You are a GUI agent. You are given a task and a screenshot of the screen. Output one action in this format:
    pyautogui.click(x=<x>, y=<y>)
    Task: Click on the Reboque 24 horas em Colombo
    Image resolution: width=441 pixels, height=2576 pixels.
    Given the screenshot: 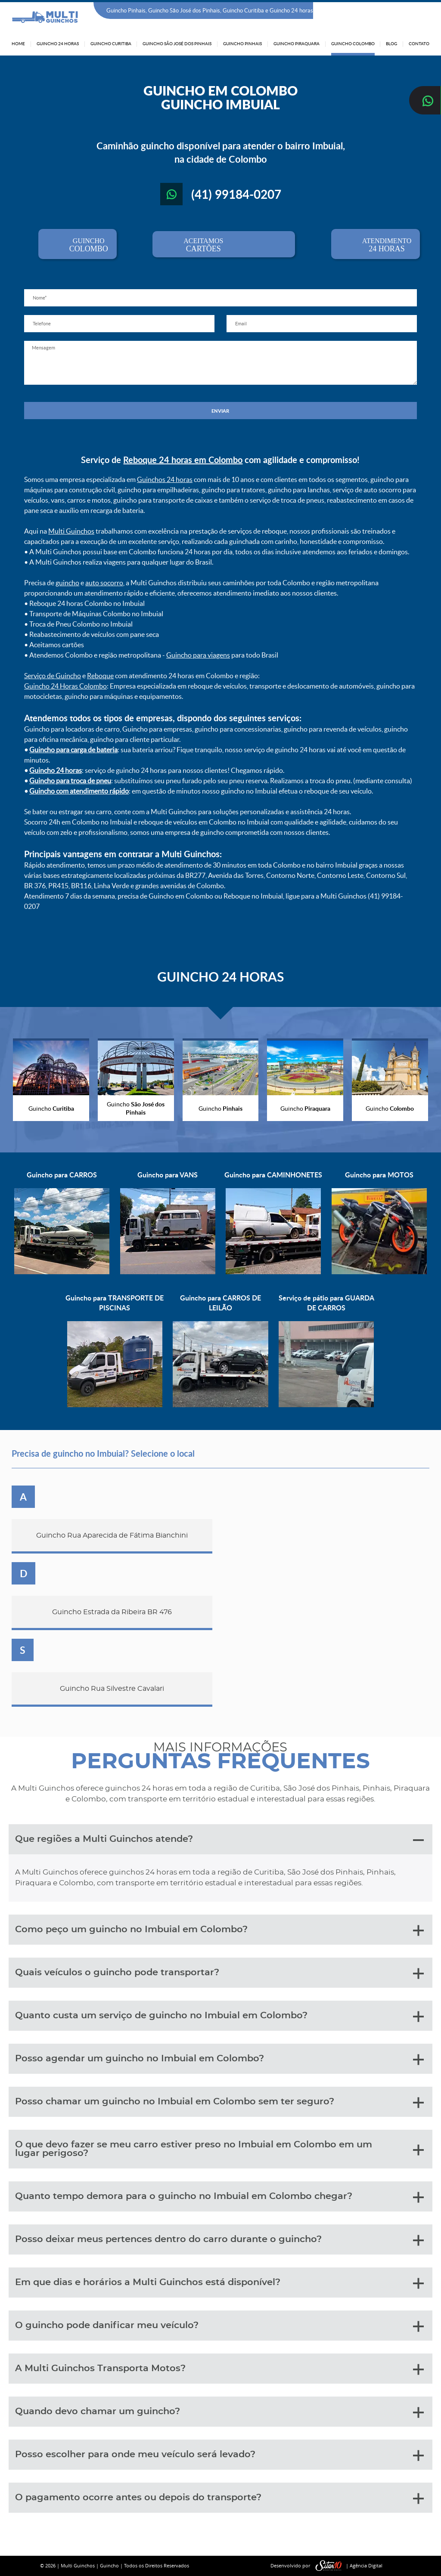 What is the action you would take?
    pyautogui.click(x=182, y=460)
    